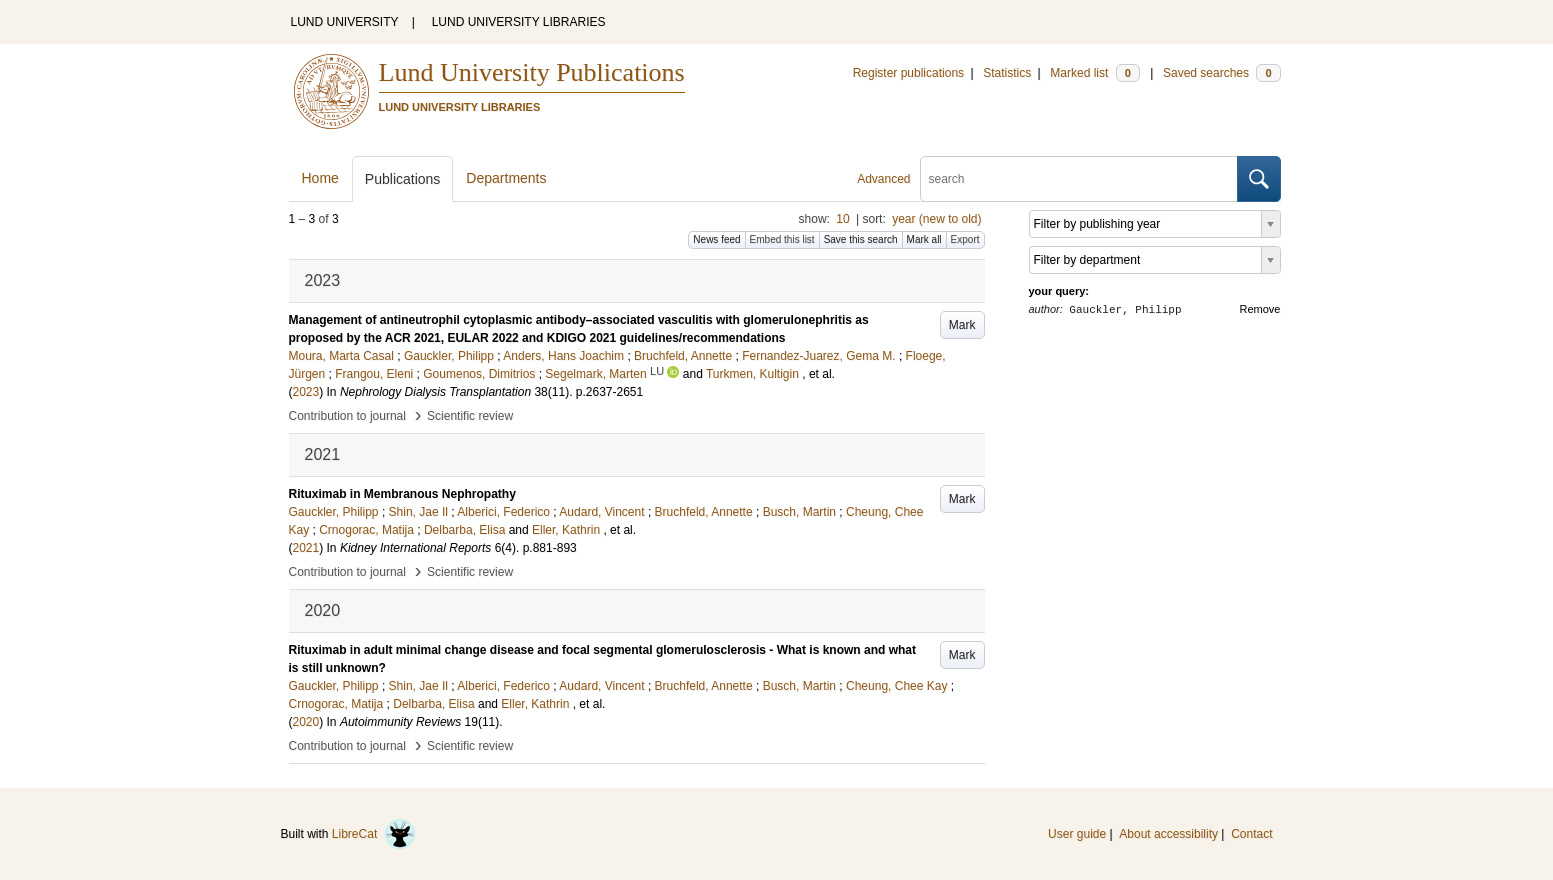 The height and width of the screenshot is (880, 1553). Describe the element at coordinates (1079, 179) in the screenshot. I see `[search]` at that location.